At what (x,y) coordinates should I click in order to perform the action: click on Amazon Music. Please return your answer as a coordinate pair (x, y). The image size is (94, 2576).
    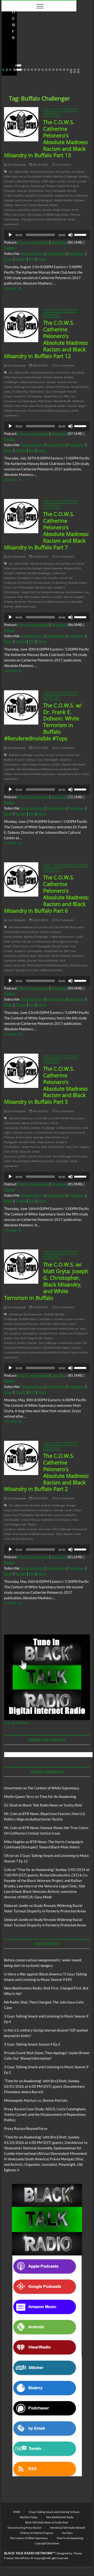
    Looking at the image, I should click on (32, 253).